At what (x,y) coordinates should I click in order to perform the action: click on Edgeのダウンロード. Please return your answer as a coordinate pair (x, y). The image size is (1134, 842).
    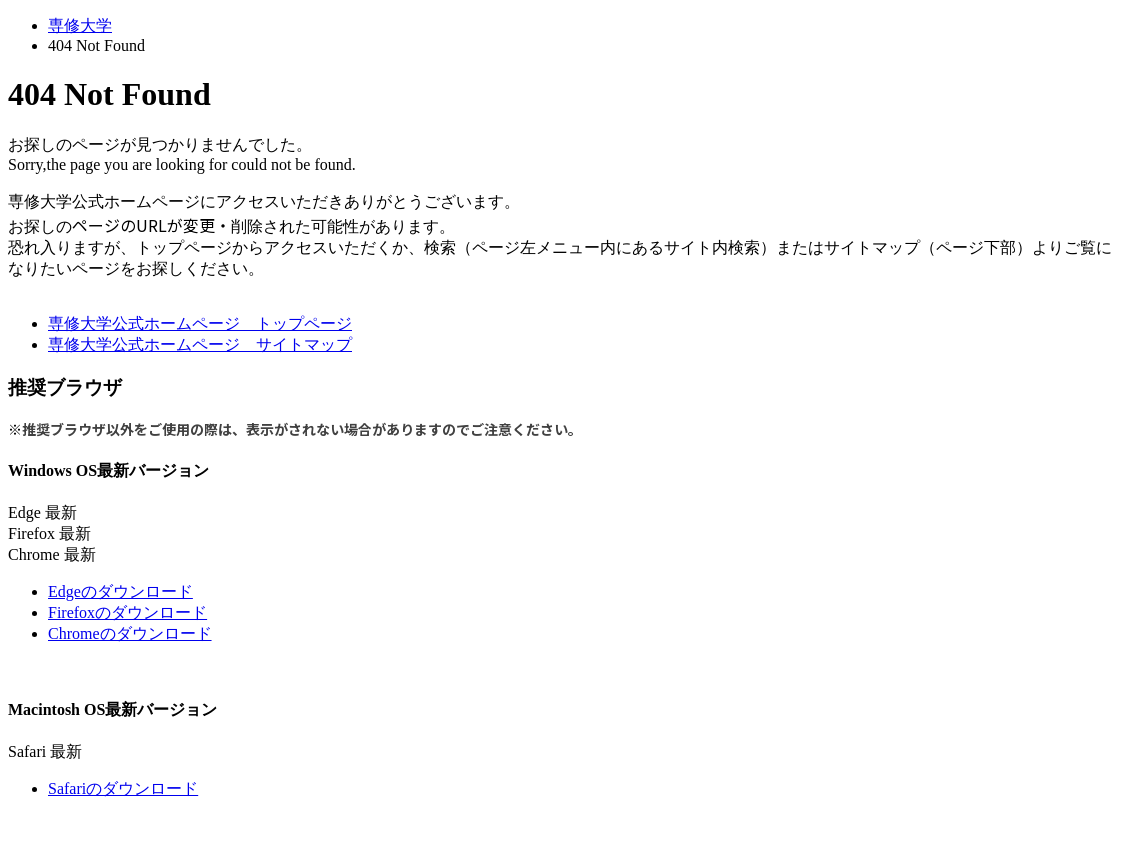
    Looking at the image, I should click on (120, 591).